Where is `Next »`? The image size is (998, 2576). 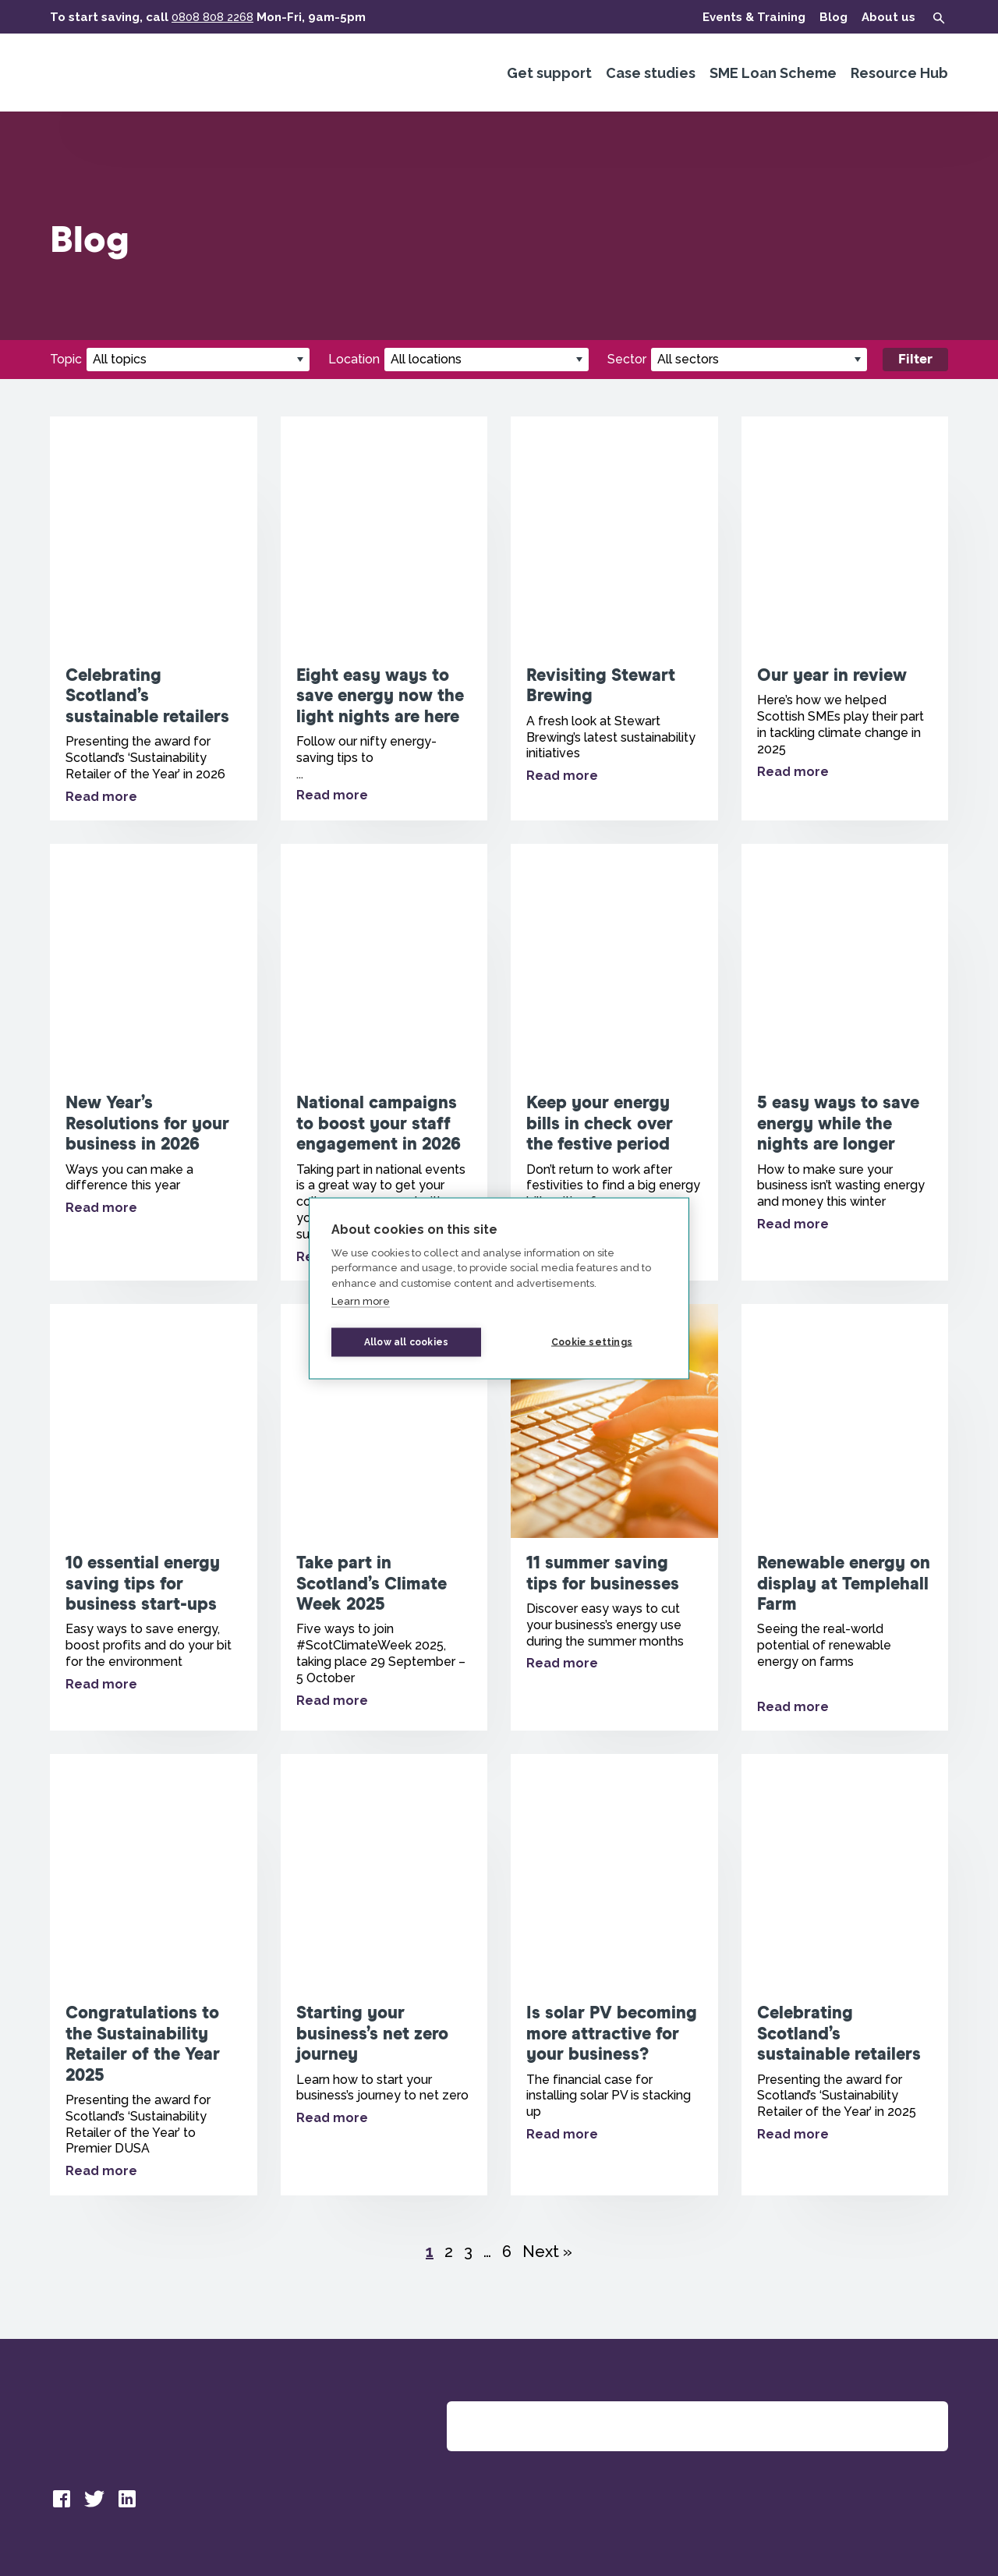
Next » is located at coordinates (547, 2251).